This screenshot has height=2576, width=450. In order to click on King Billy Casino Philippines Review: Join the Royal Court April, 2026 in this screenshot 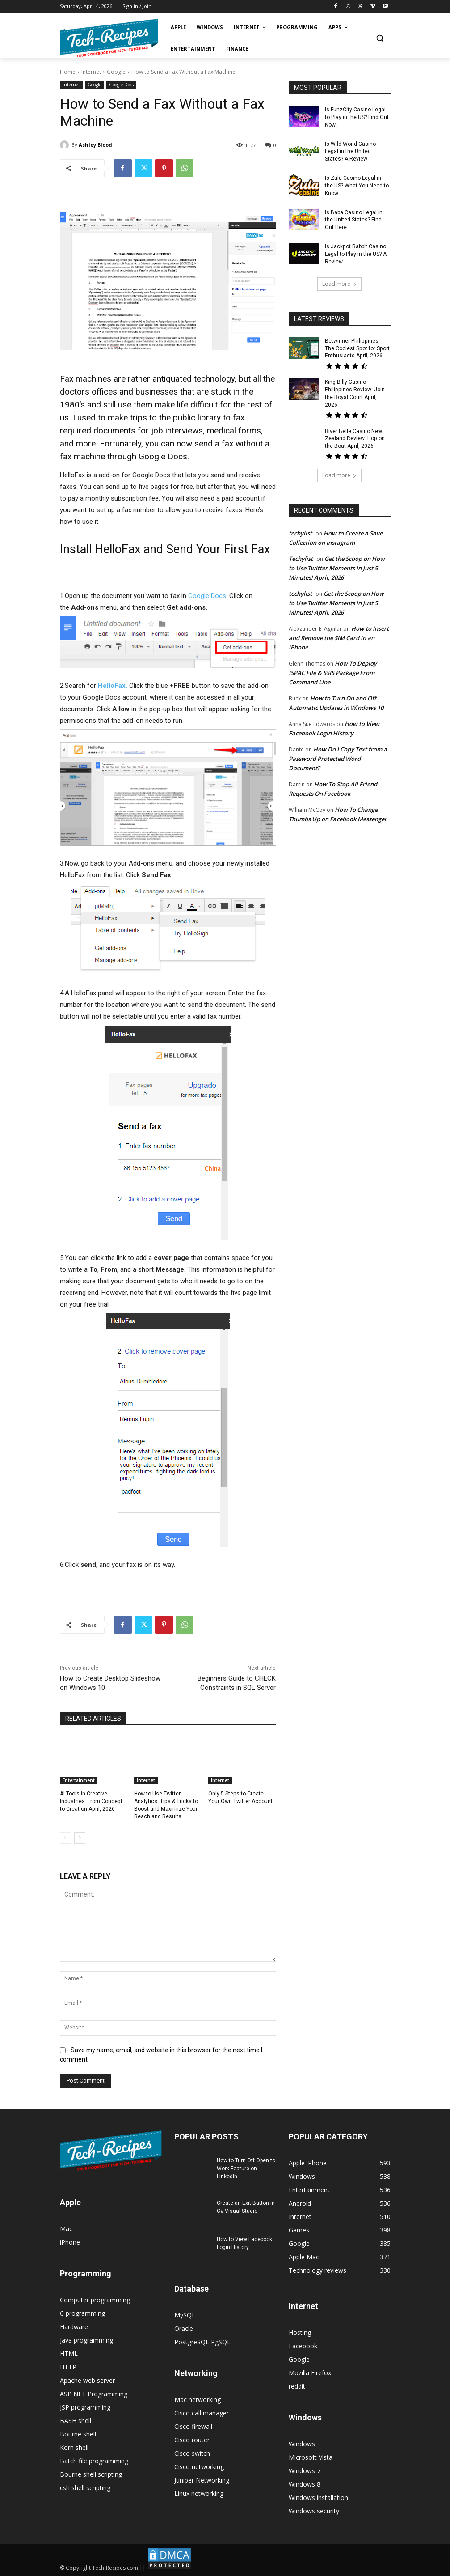, I will do `click(357, 389)`.